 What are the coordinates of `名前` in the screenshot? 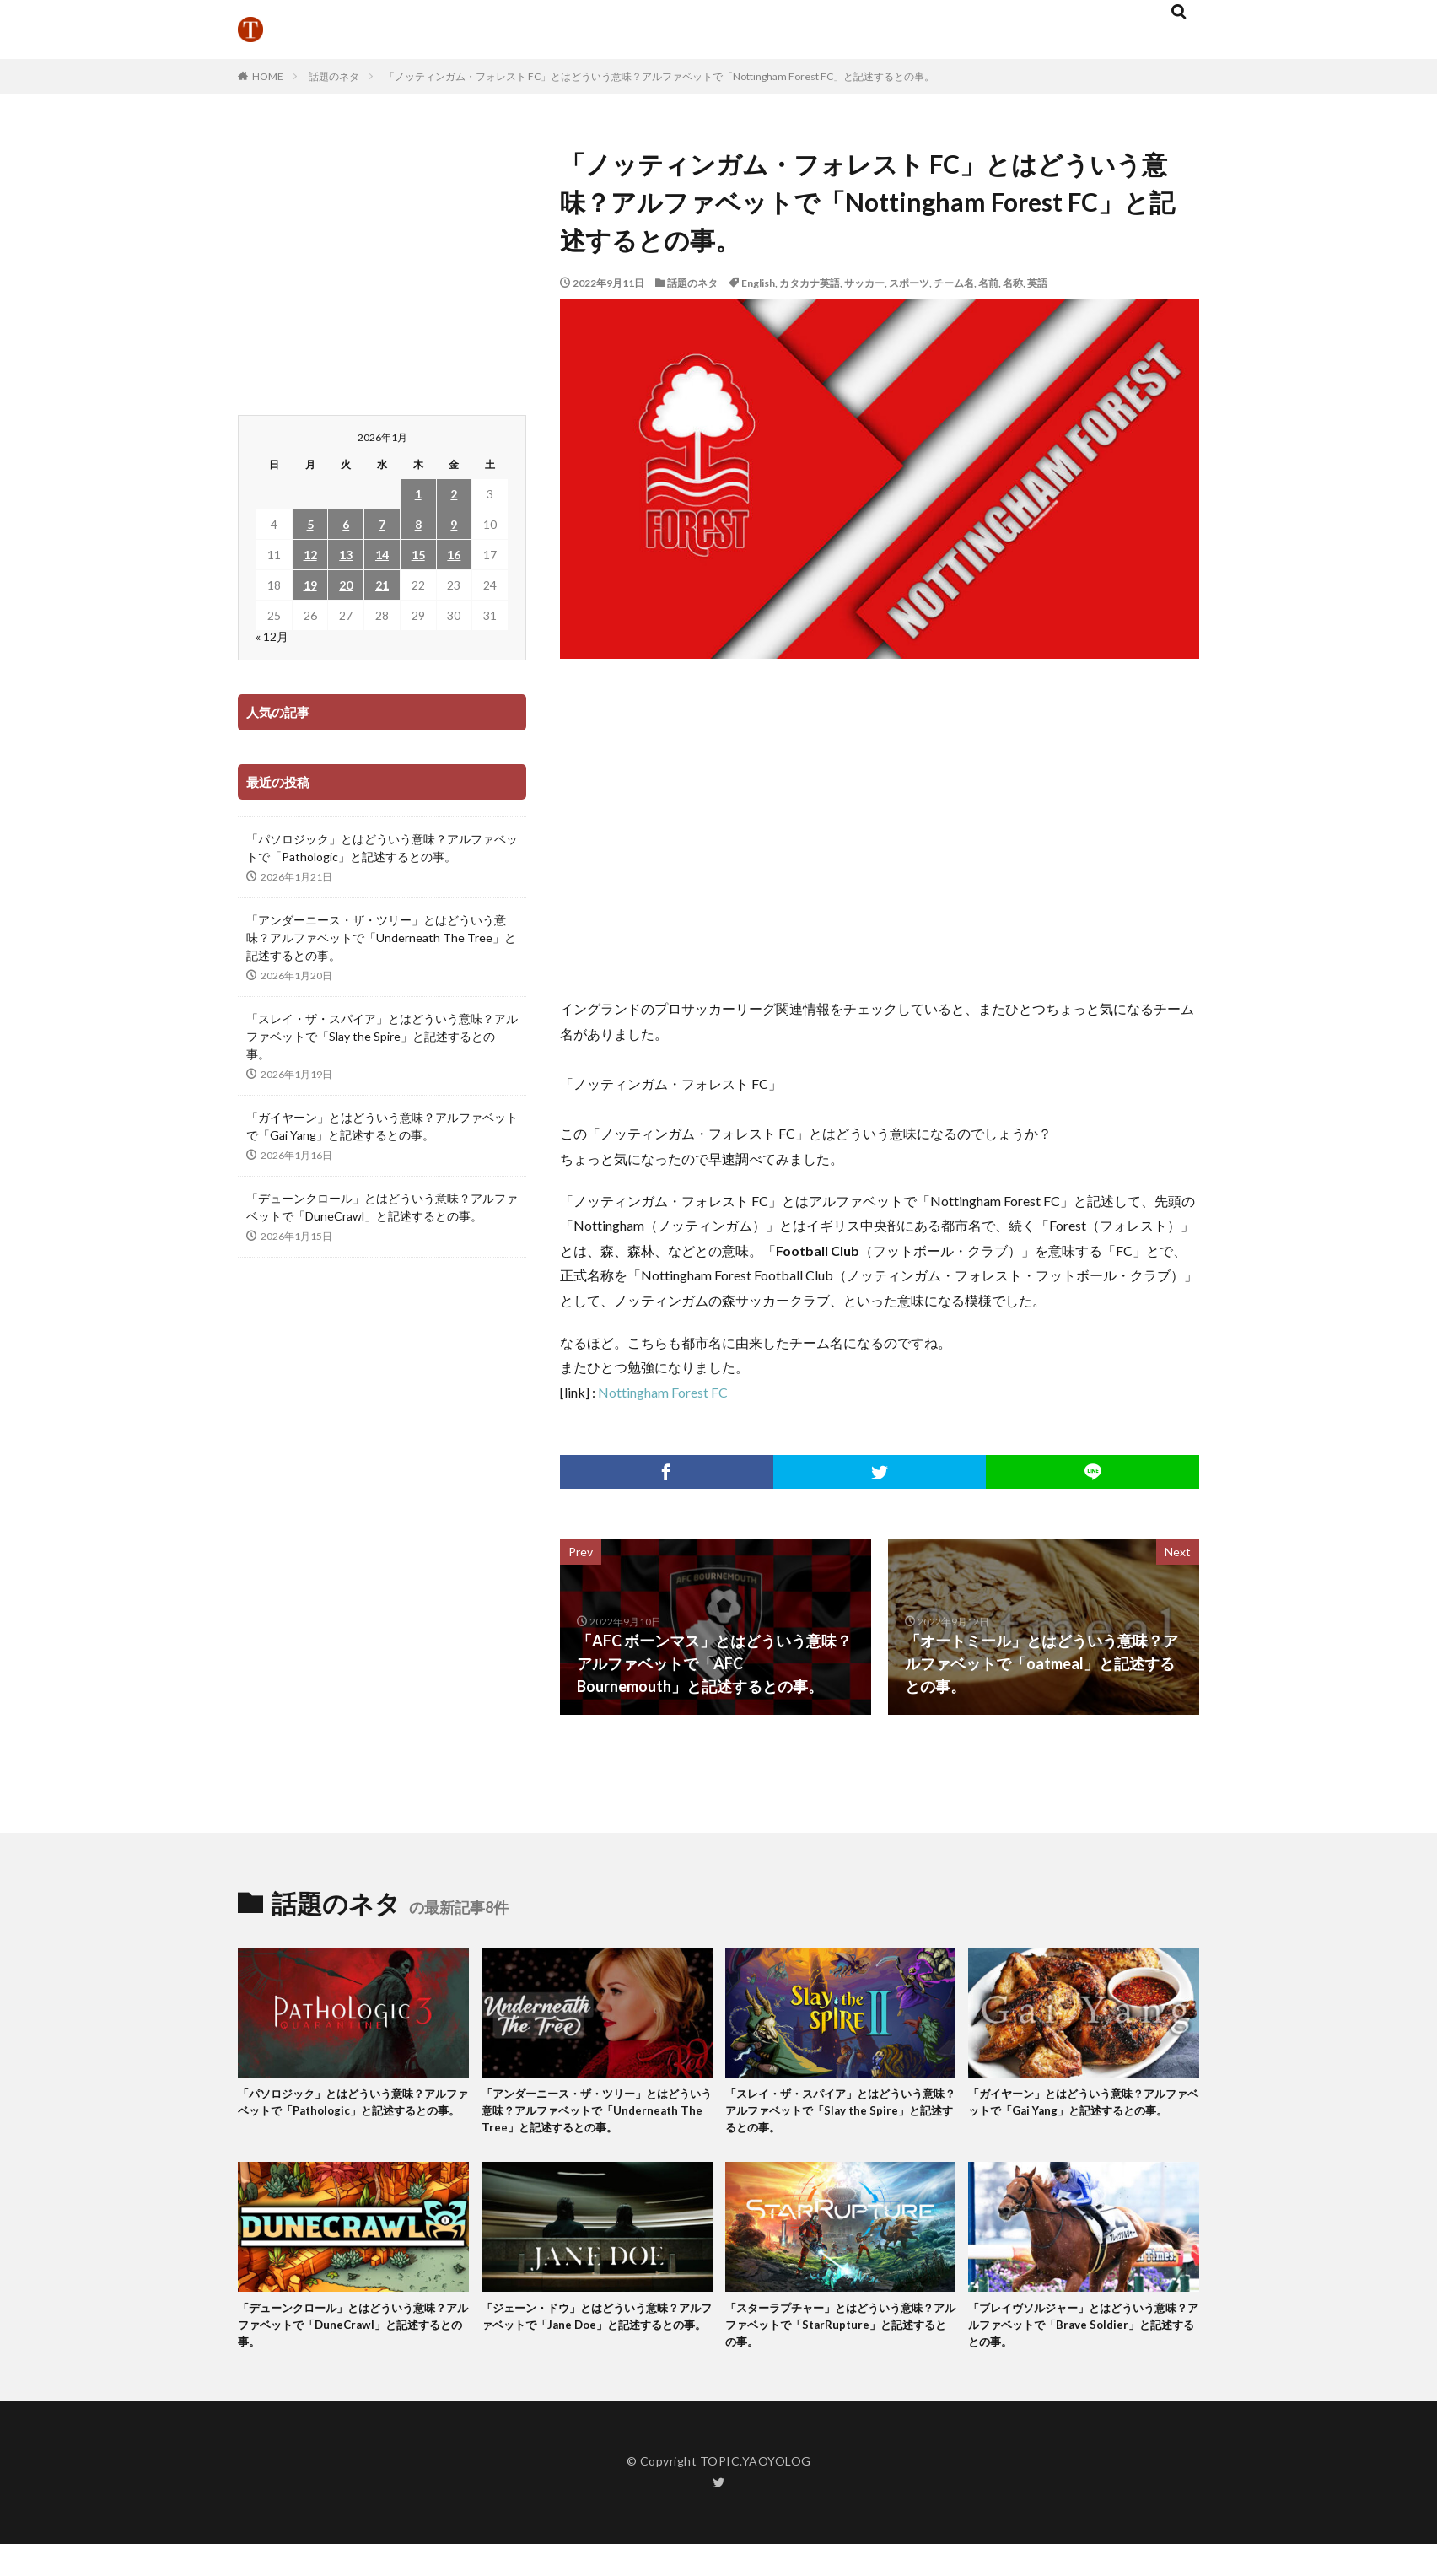 It's located at (988, 283).